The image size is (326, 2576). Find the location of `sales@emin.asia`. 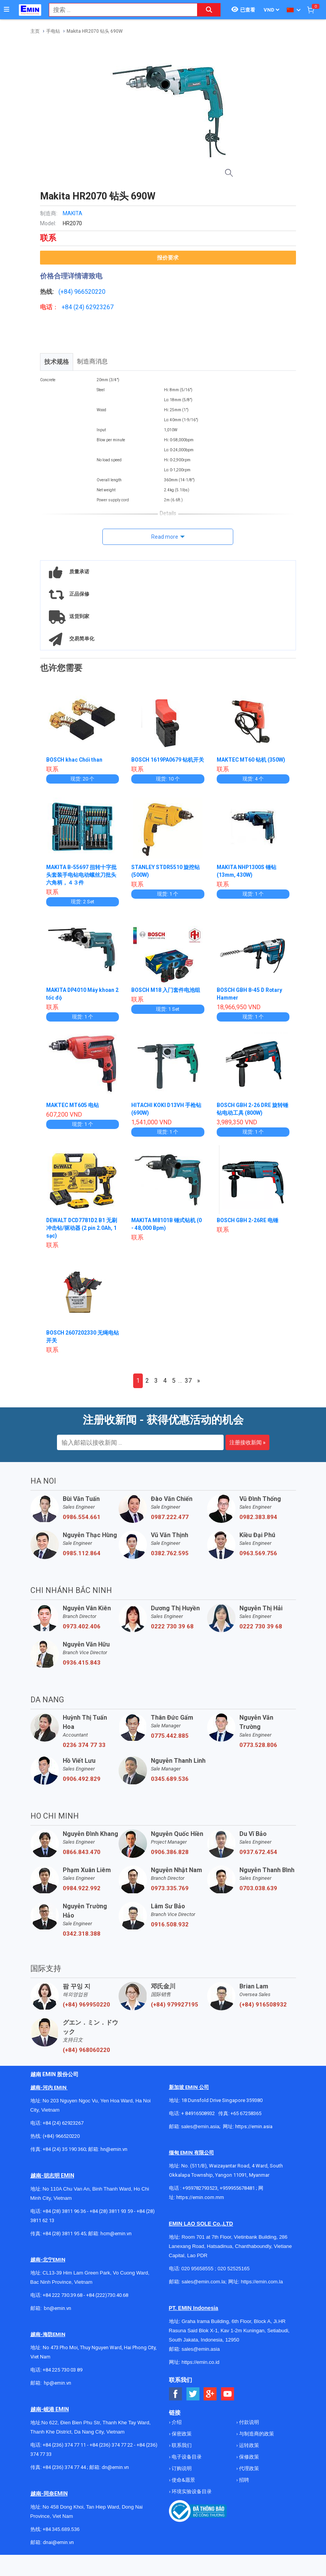

sales@emin.asia is located at coordinates (200, 2134).